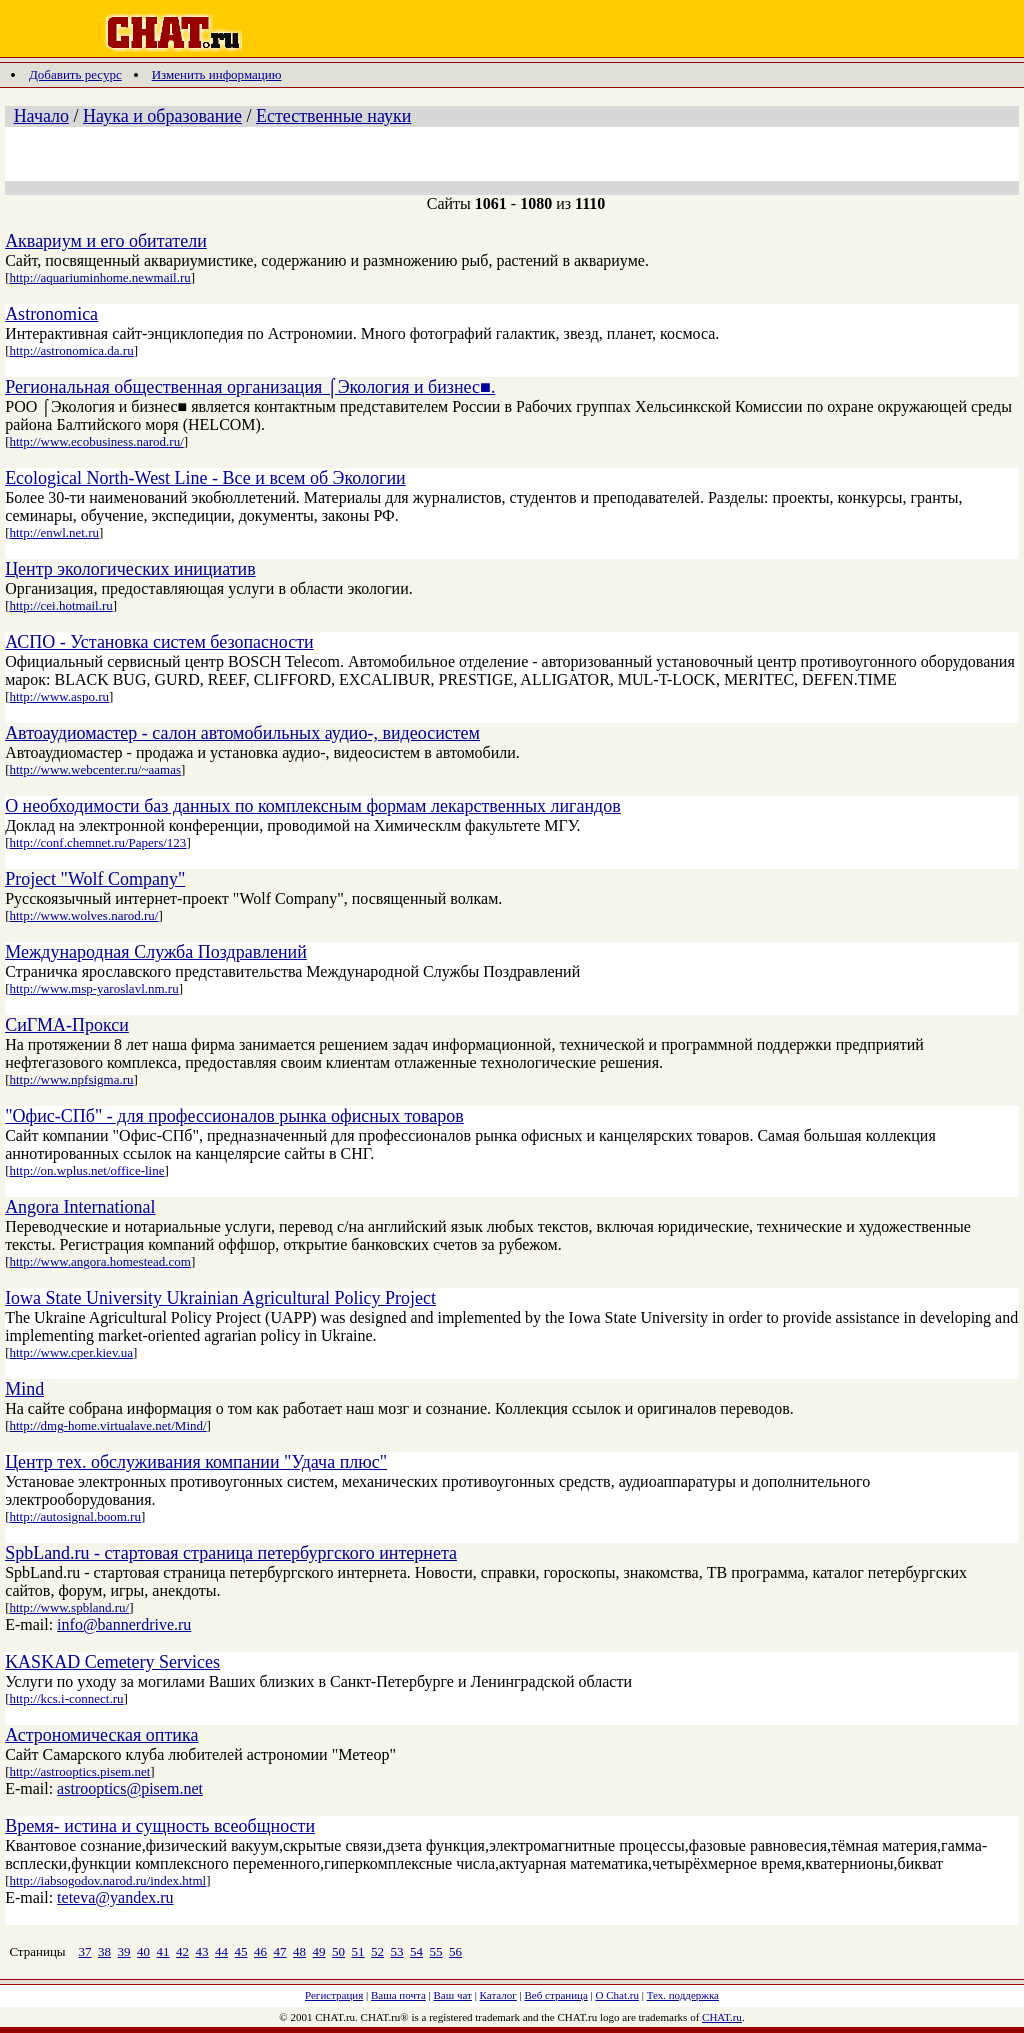 The width and height of the screenshot is (1024, 2033). What do you see at coordinates (41, 116) in the screenshot?
I see `Начало` at bounding box center [41, 116].